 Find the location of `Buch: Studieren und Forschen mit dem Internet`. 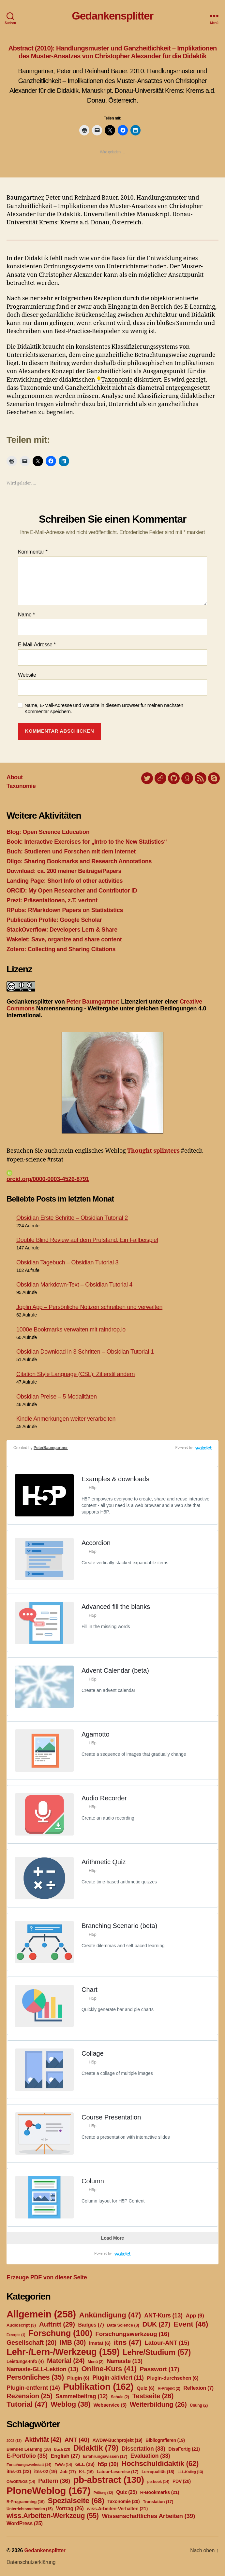

Buch: Studieren und Forschen mit dem Internet is located at coordinates (71, 851).